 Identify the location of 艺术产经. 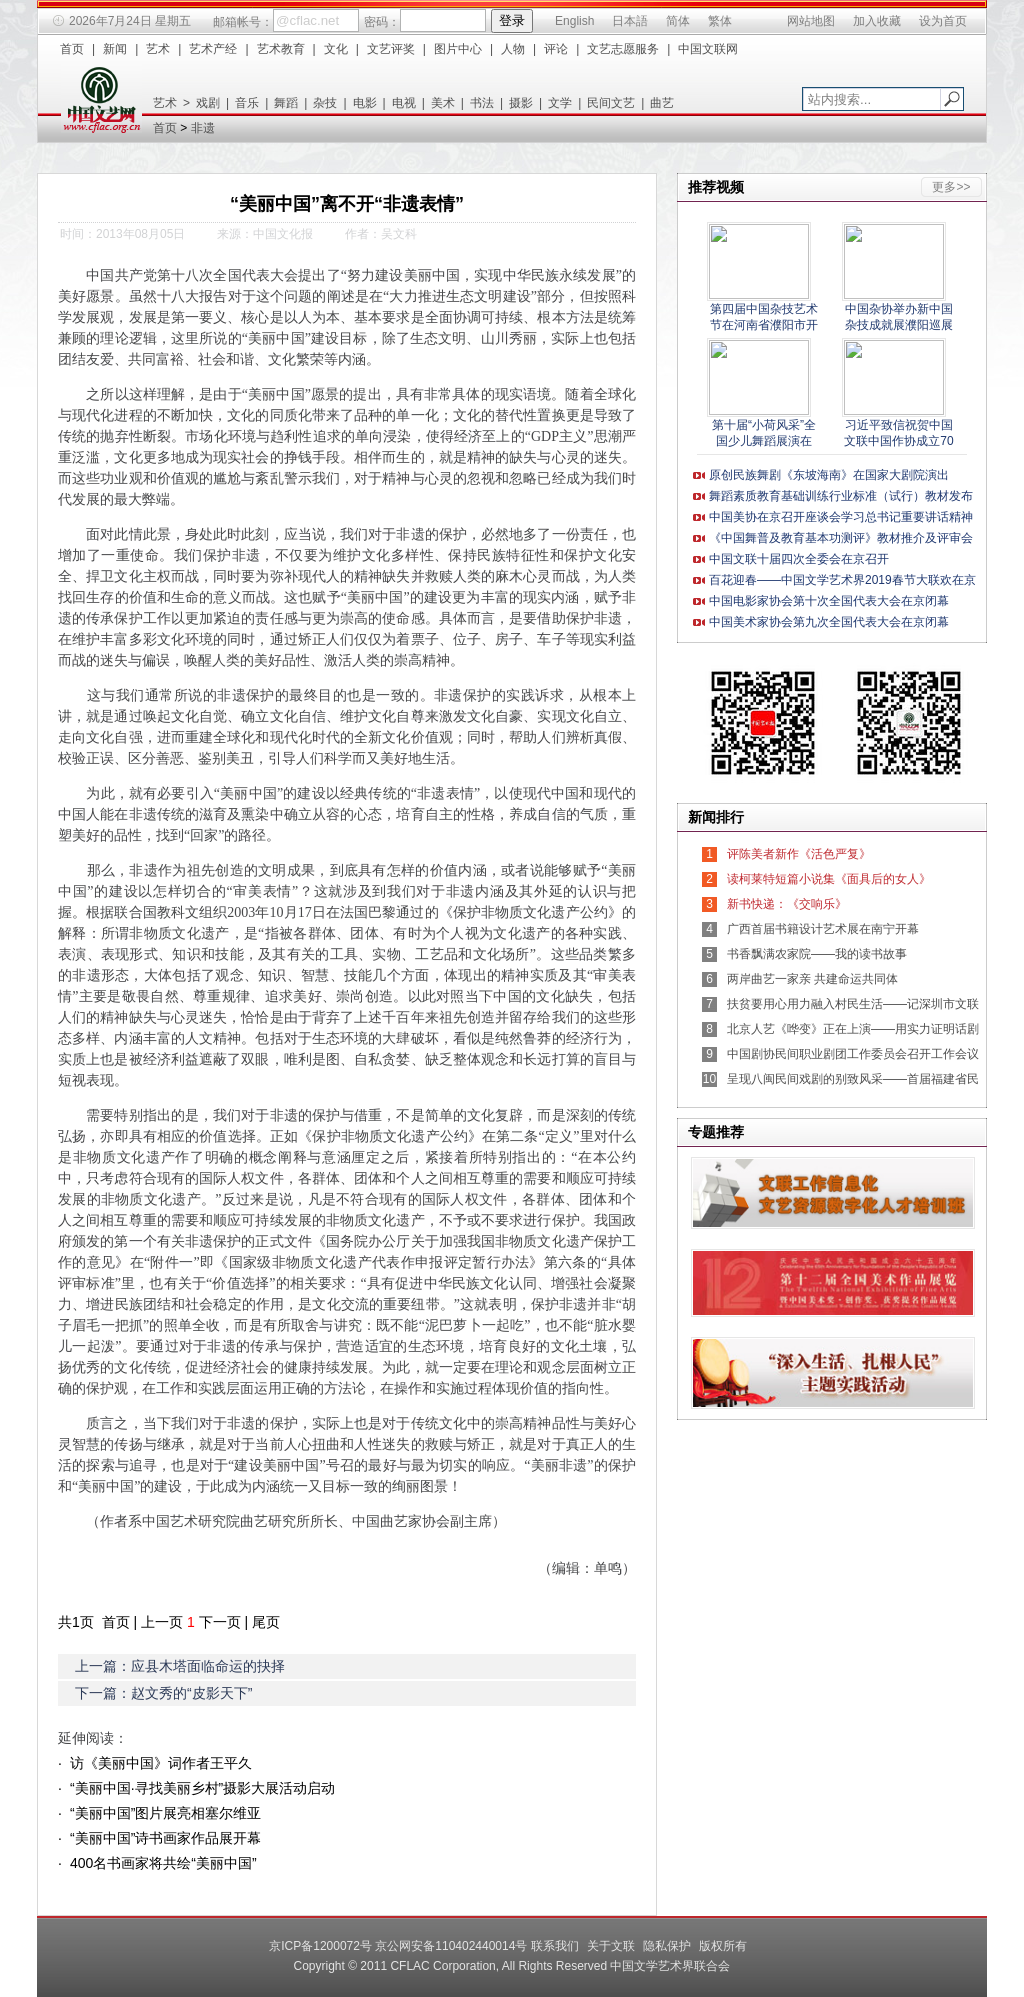
(213, 49).